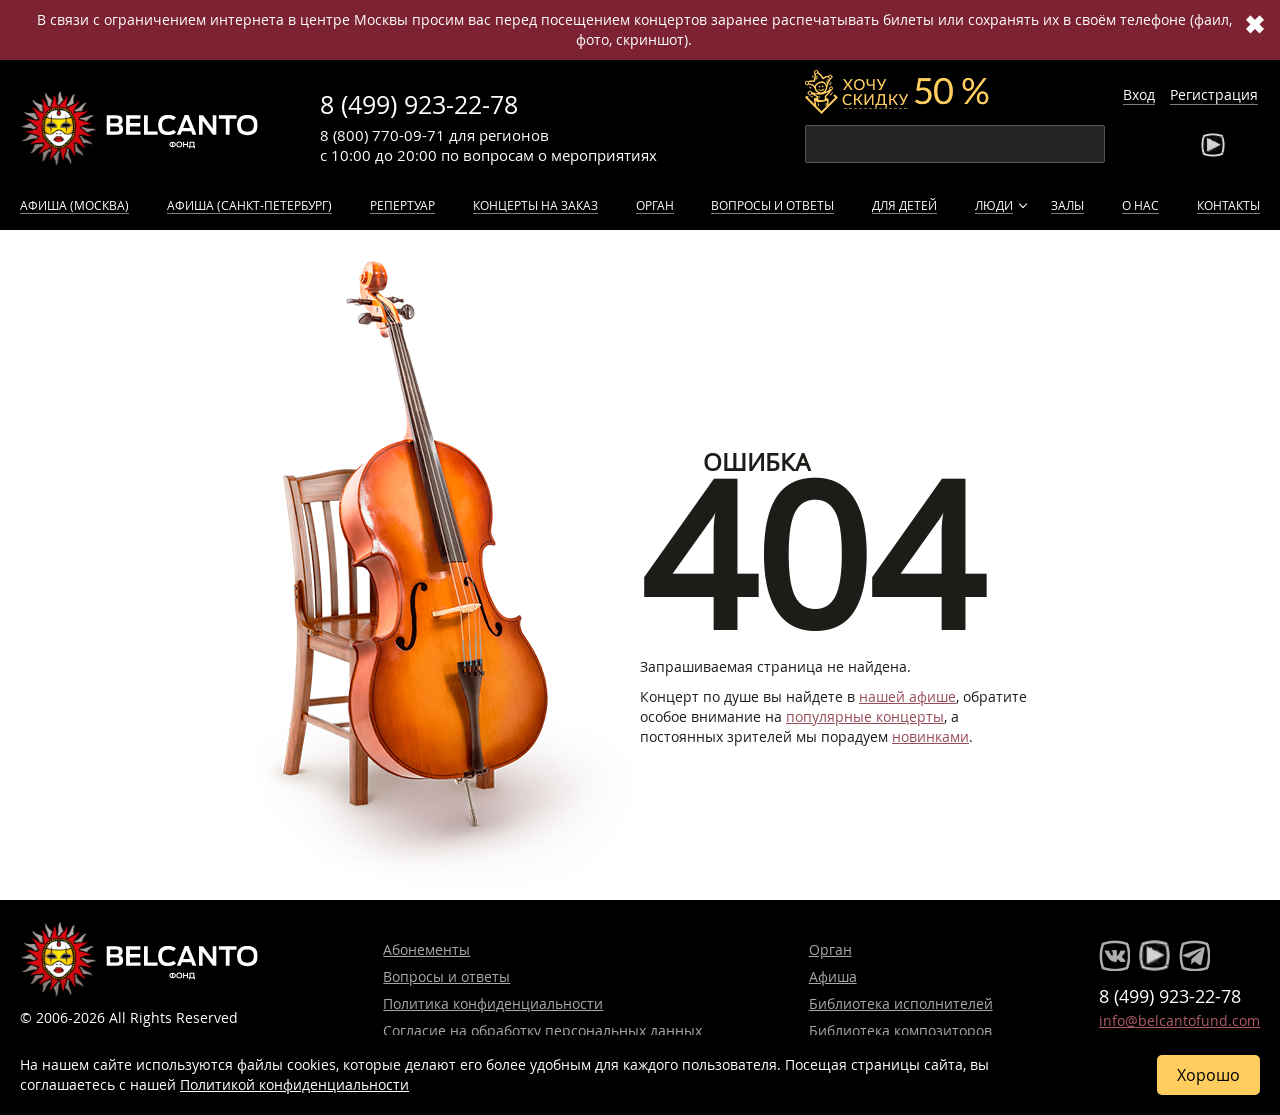 The width and height of the screenshot is (1280, 1115). I want to click on Афиша (Москва), so click(74, 205).